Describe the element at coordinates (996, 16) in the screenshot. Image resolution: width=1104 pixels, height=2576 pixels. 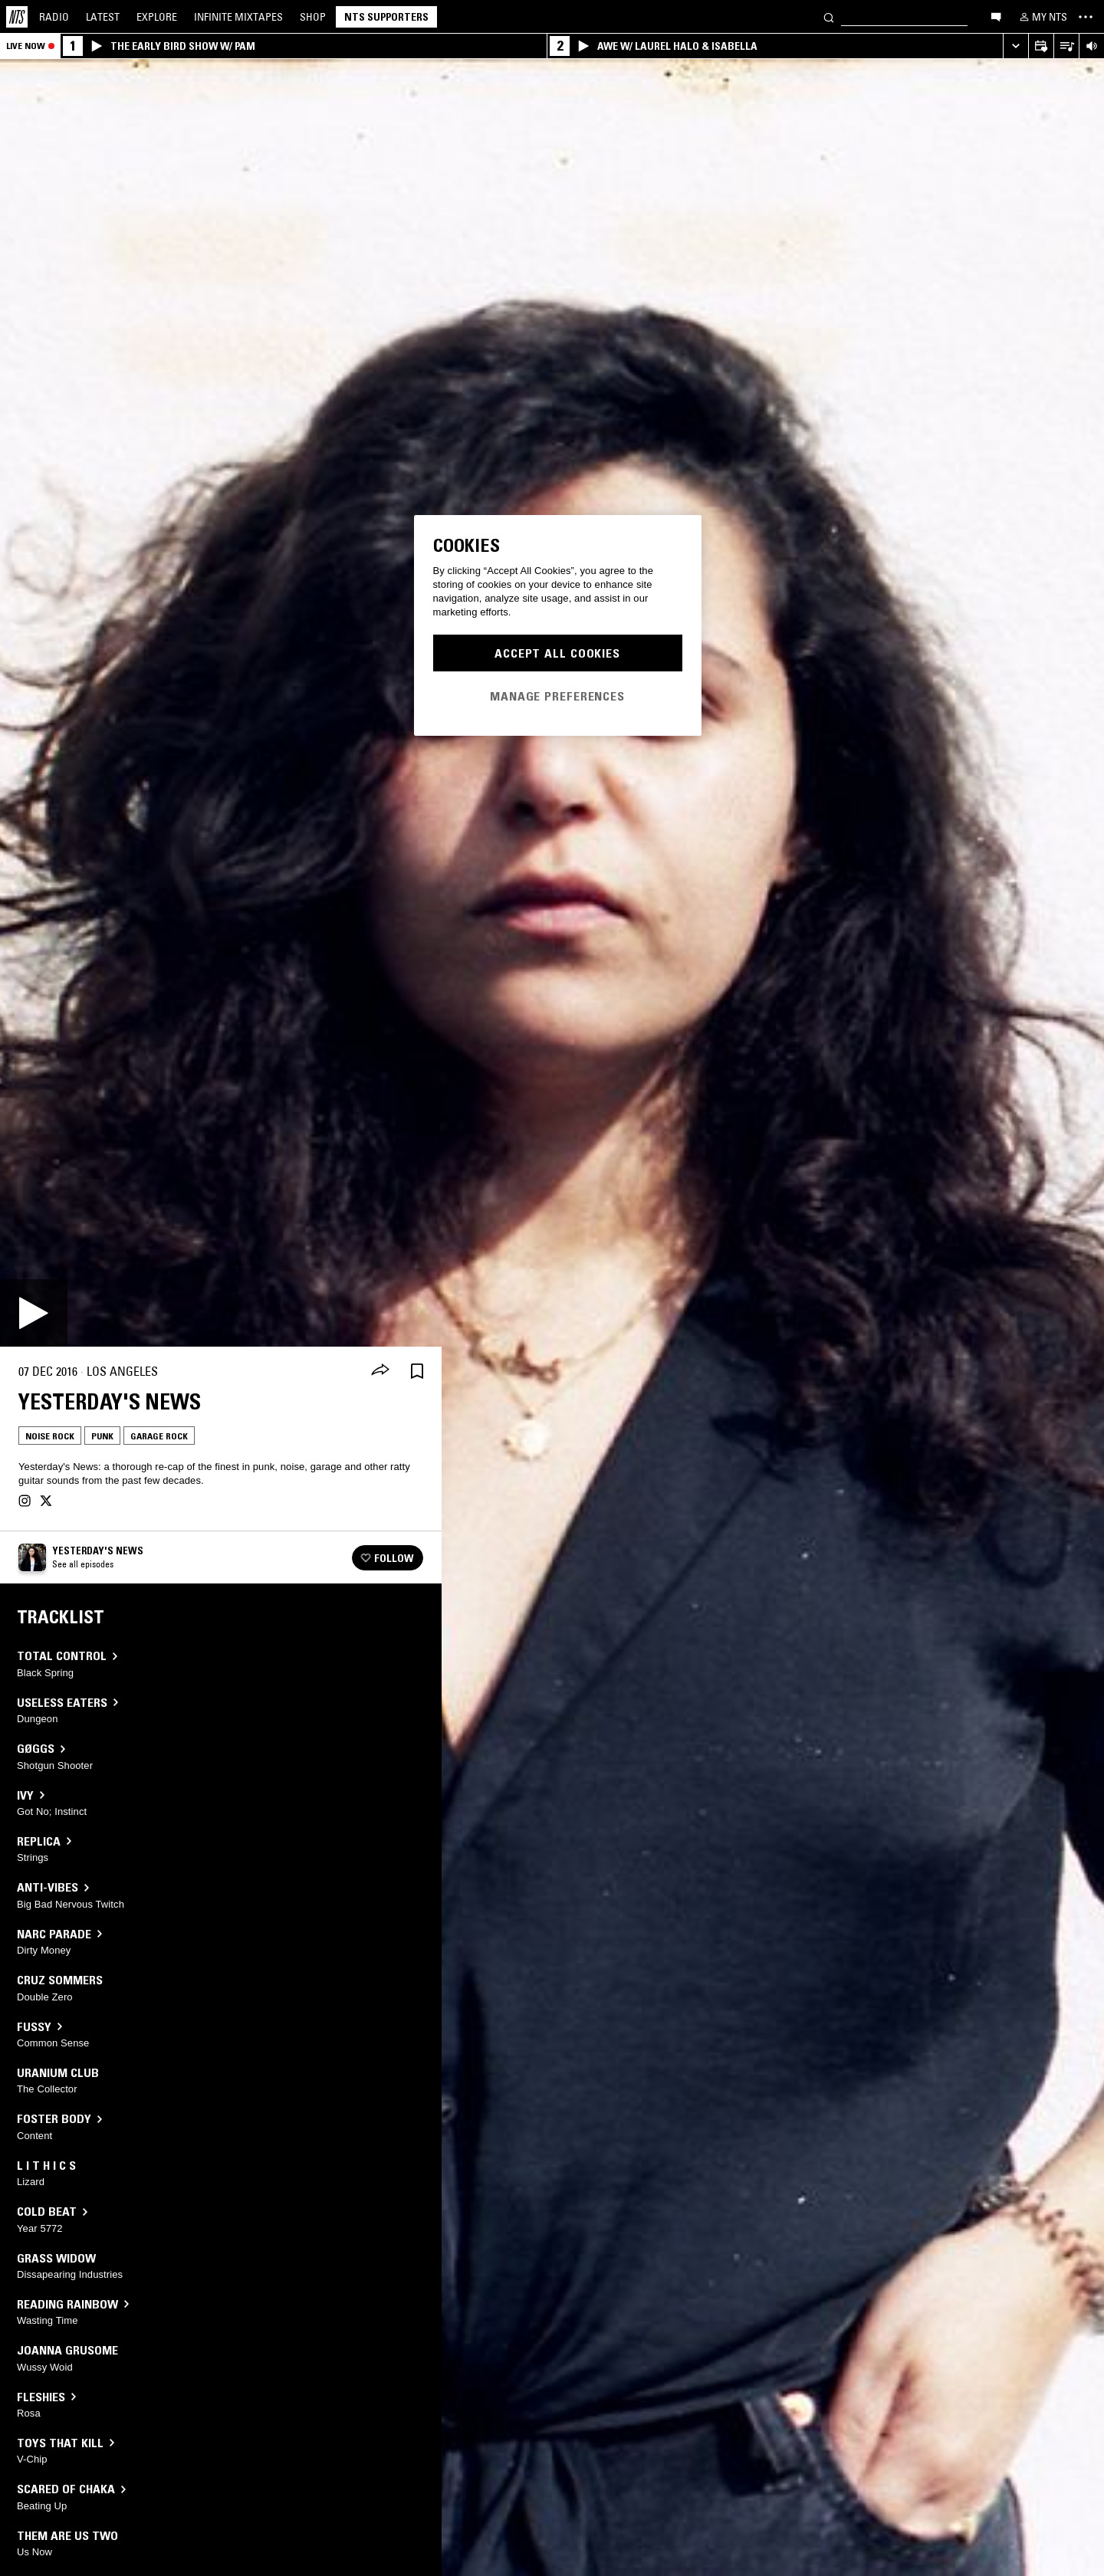
I see `[Open chat]` at that location.